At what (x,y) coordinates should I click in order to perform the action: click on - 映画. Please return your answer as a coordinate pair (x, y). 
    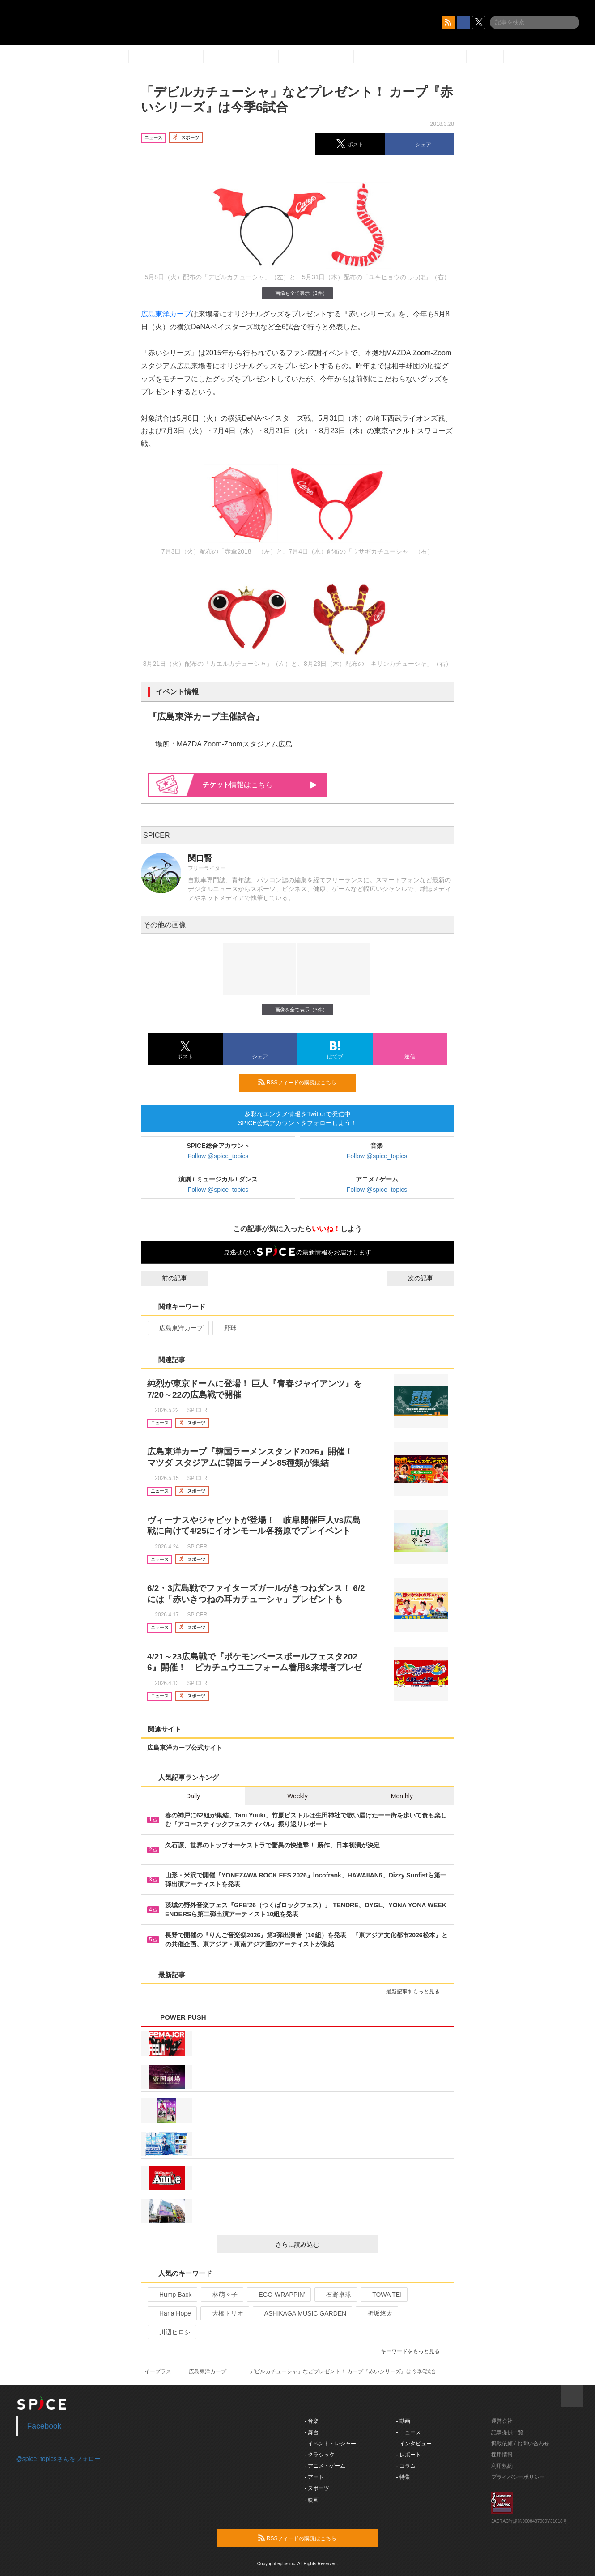
    Looking at the image, I should click on (312, 2500).